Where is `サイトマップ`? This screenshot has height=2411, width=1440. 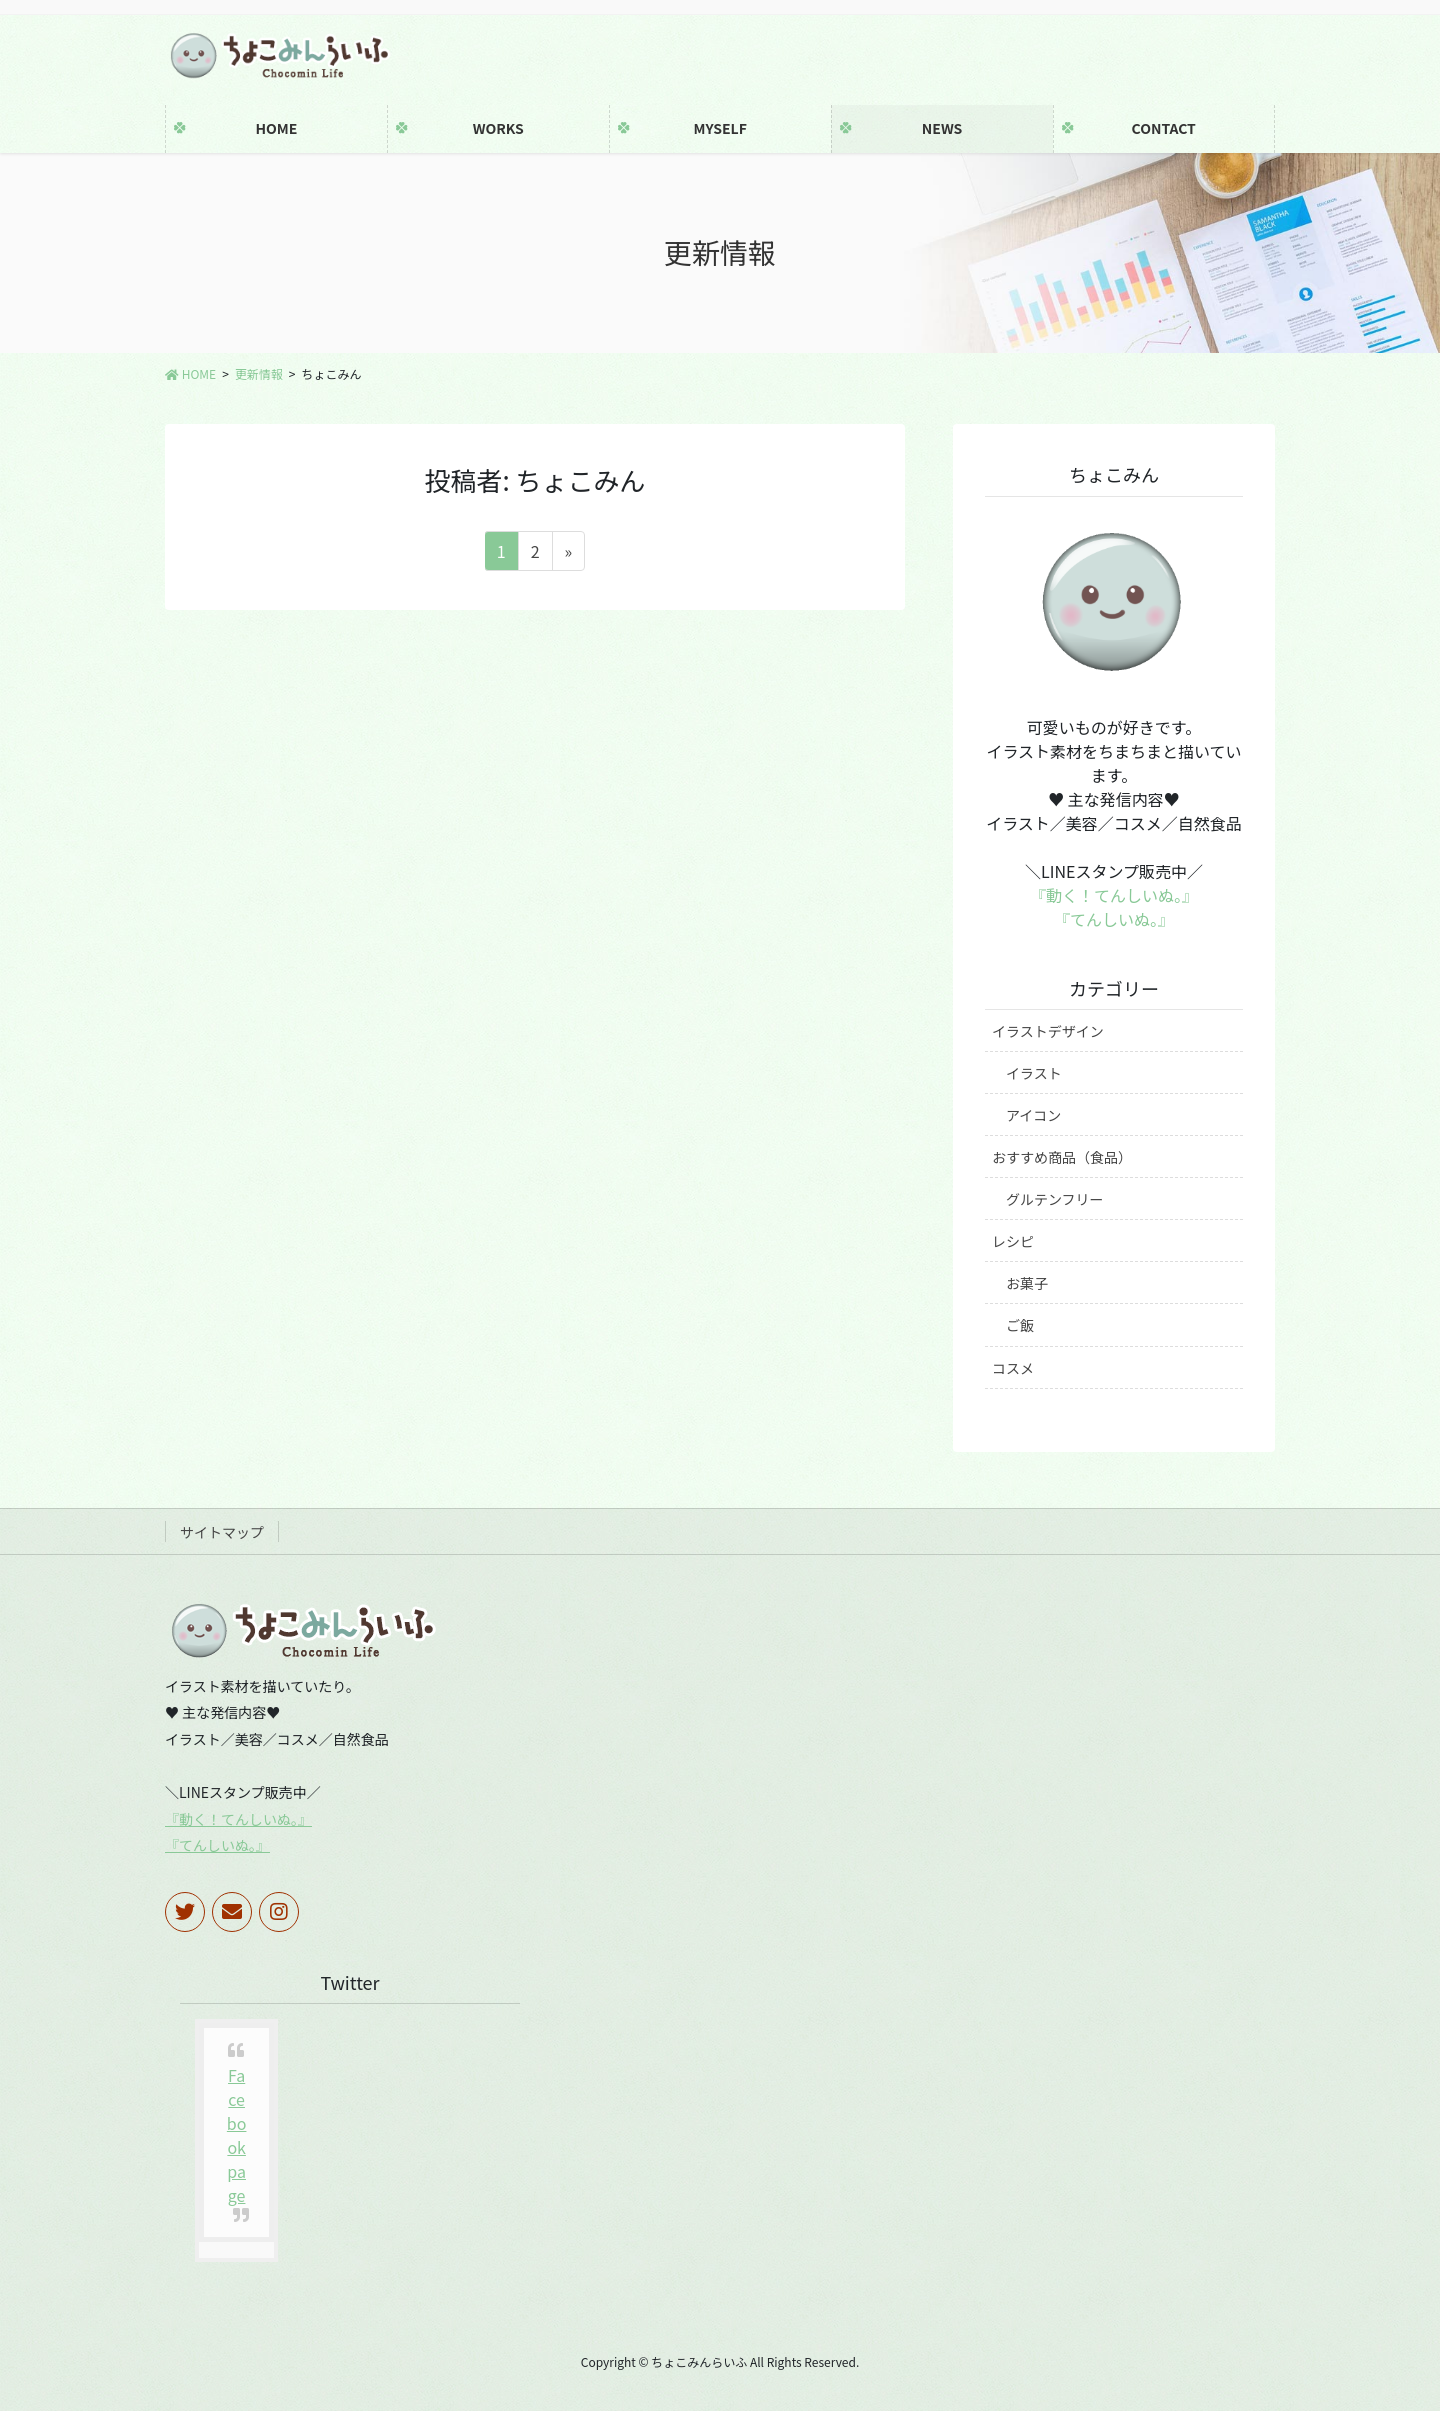
サイトマップ is located at coordinates (222, 1532).